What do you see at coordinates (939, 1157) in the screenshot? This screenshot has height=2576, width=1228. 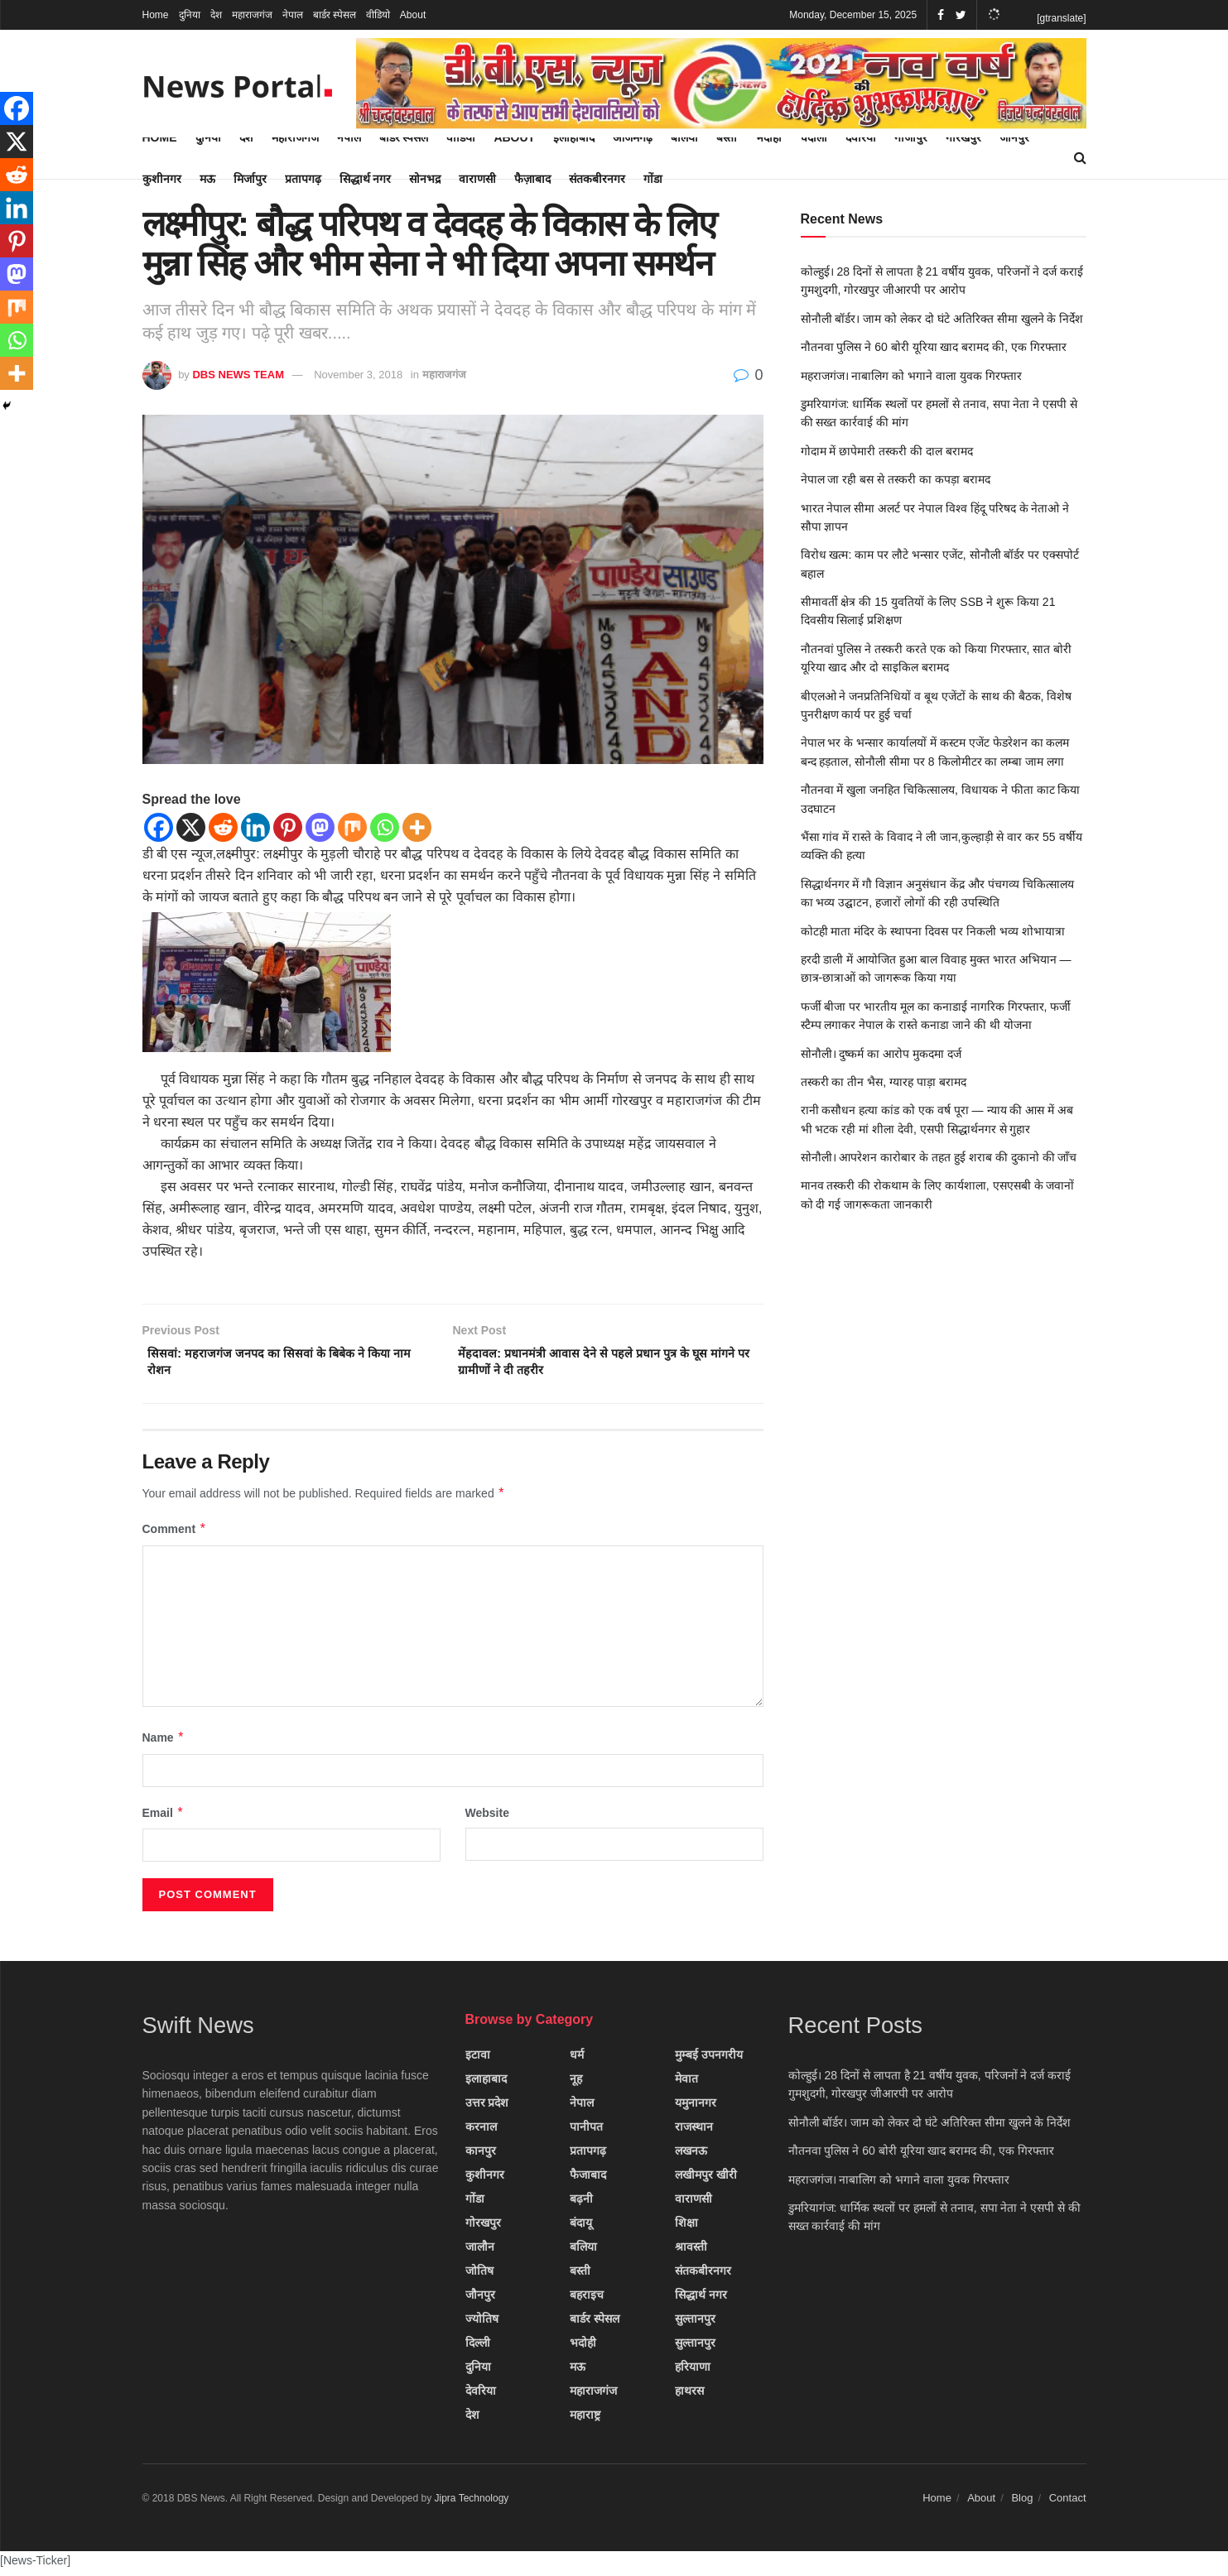 I see `सोनौली। आपरेशन कारोबार के तहत हुई शराब की दुकानो की जाँच` at bounding box center [939, 1157].